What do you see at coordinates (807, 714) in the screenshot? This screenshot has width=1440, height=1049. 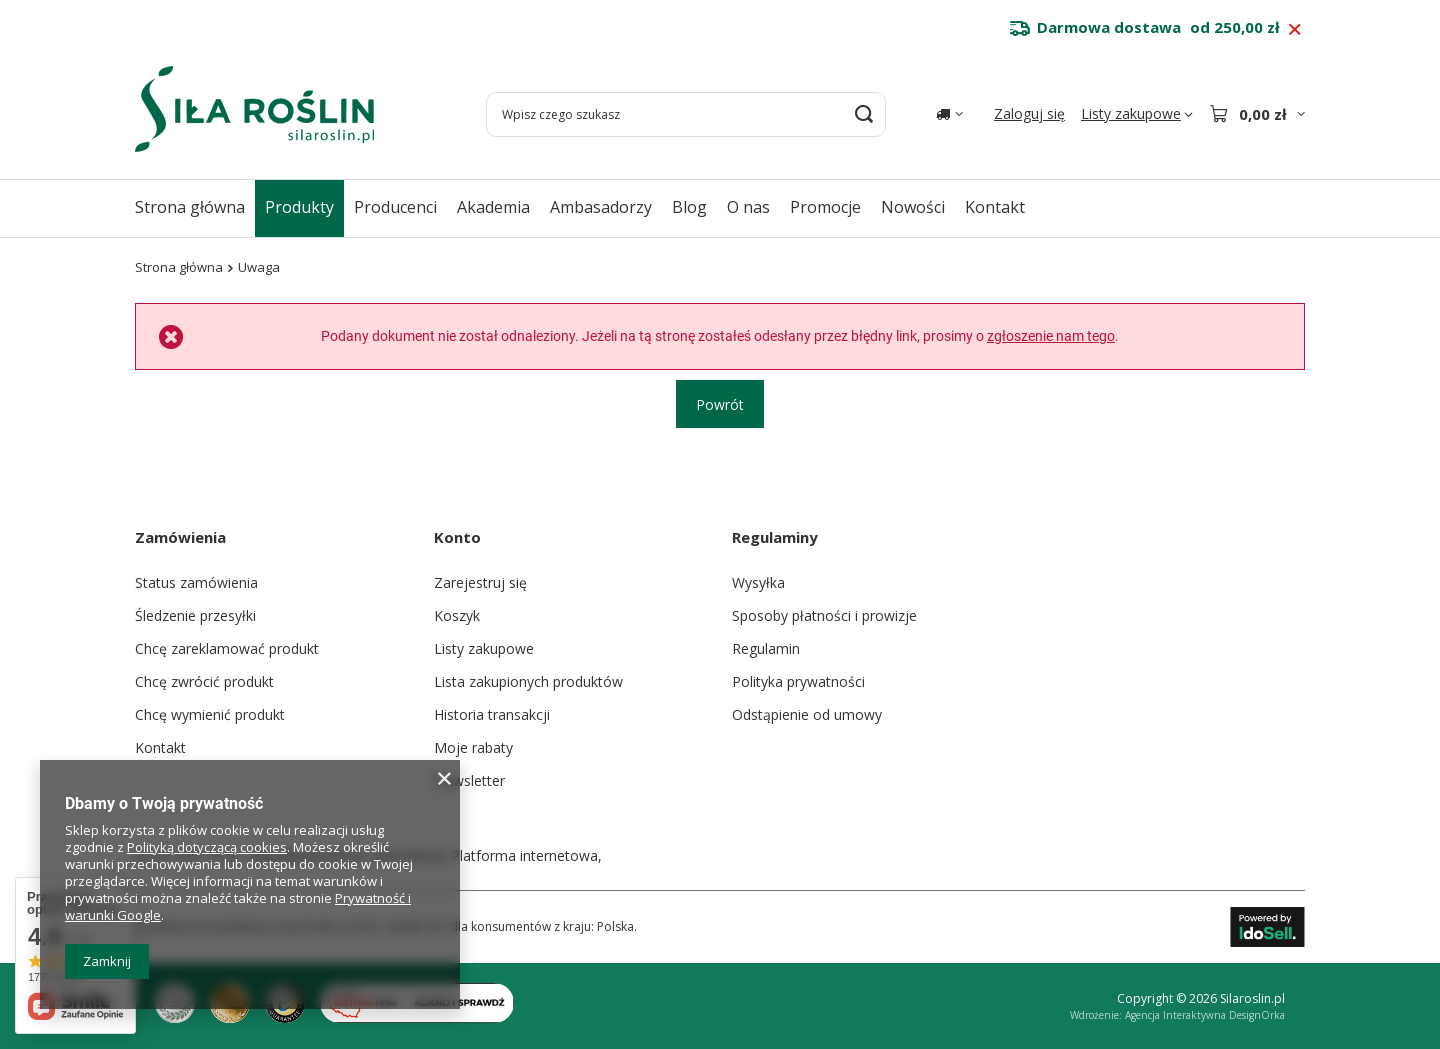 I see `Odstąpienie od umowy [Element stopki: Odstąpienie od umowy]` at bounding box center [807, 714].